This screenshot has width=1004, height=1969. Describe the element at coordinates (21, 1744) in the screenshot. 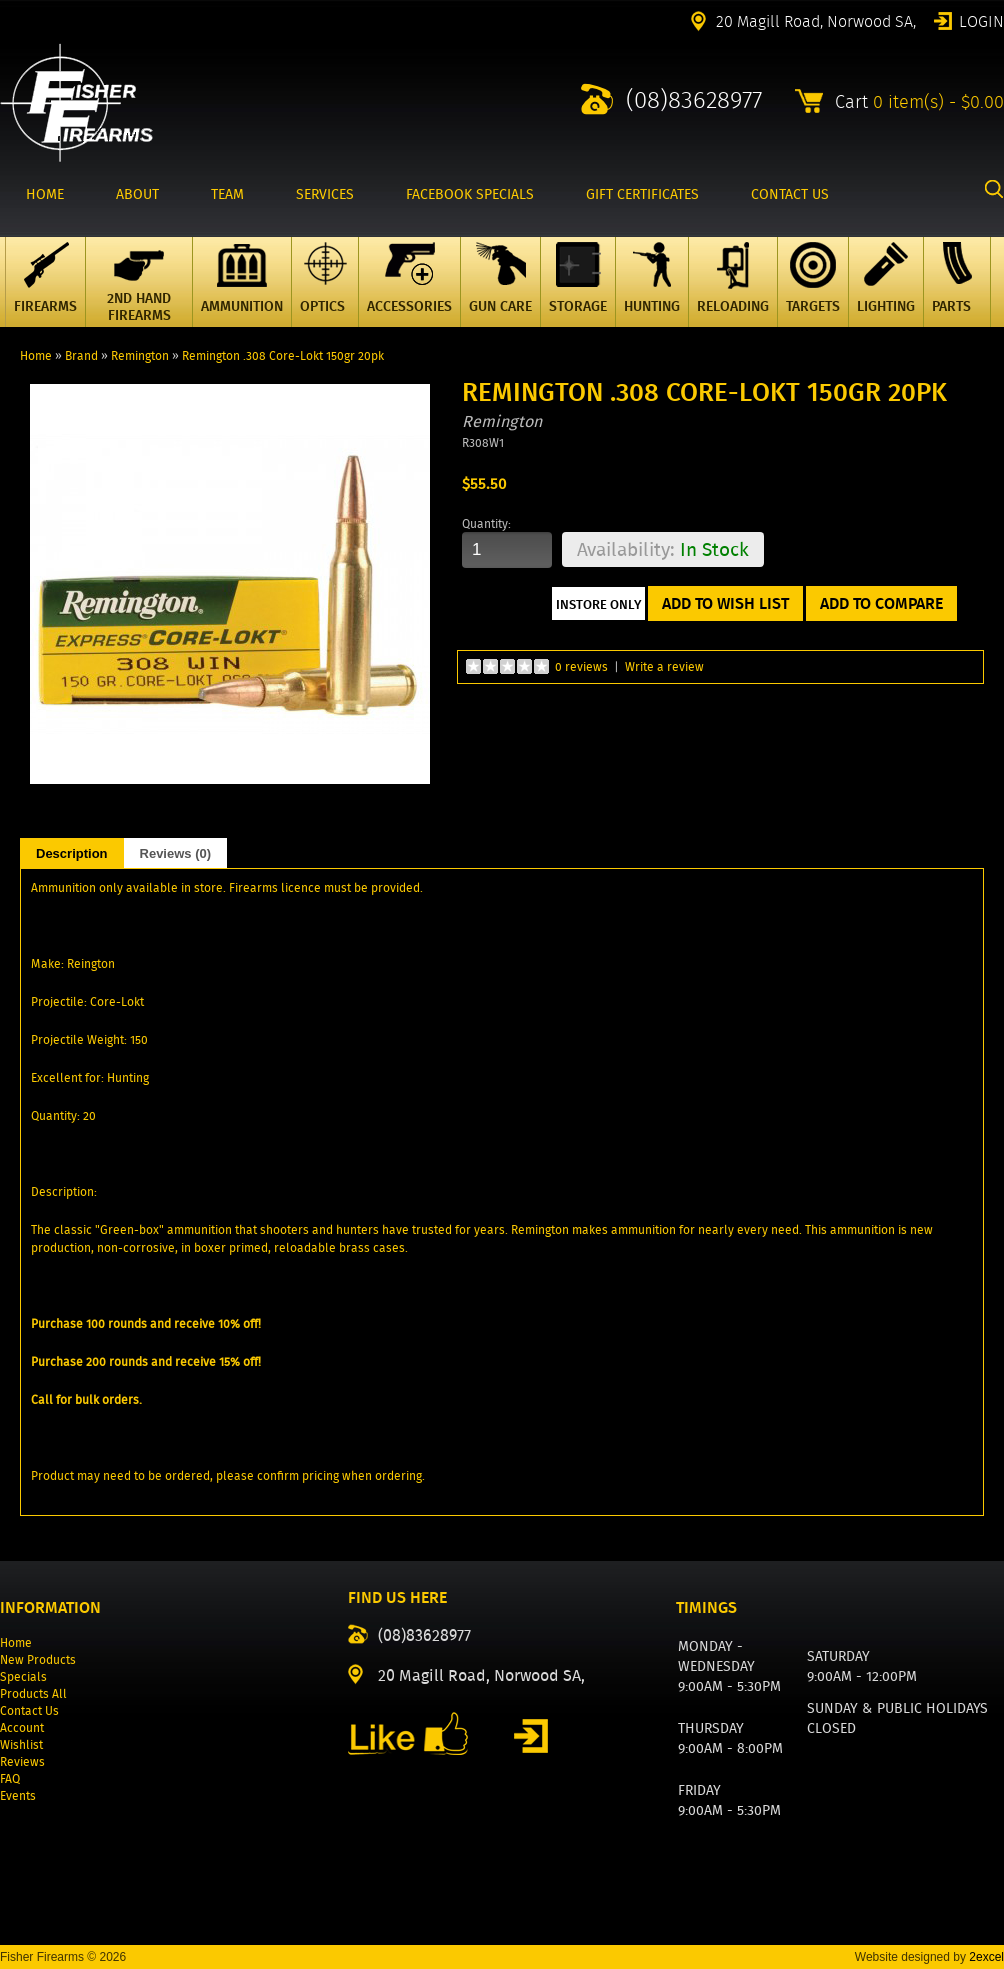

I see `Wishlist` at that location.